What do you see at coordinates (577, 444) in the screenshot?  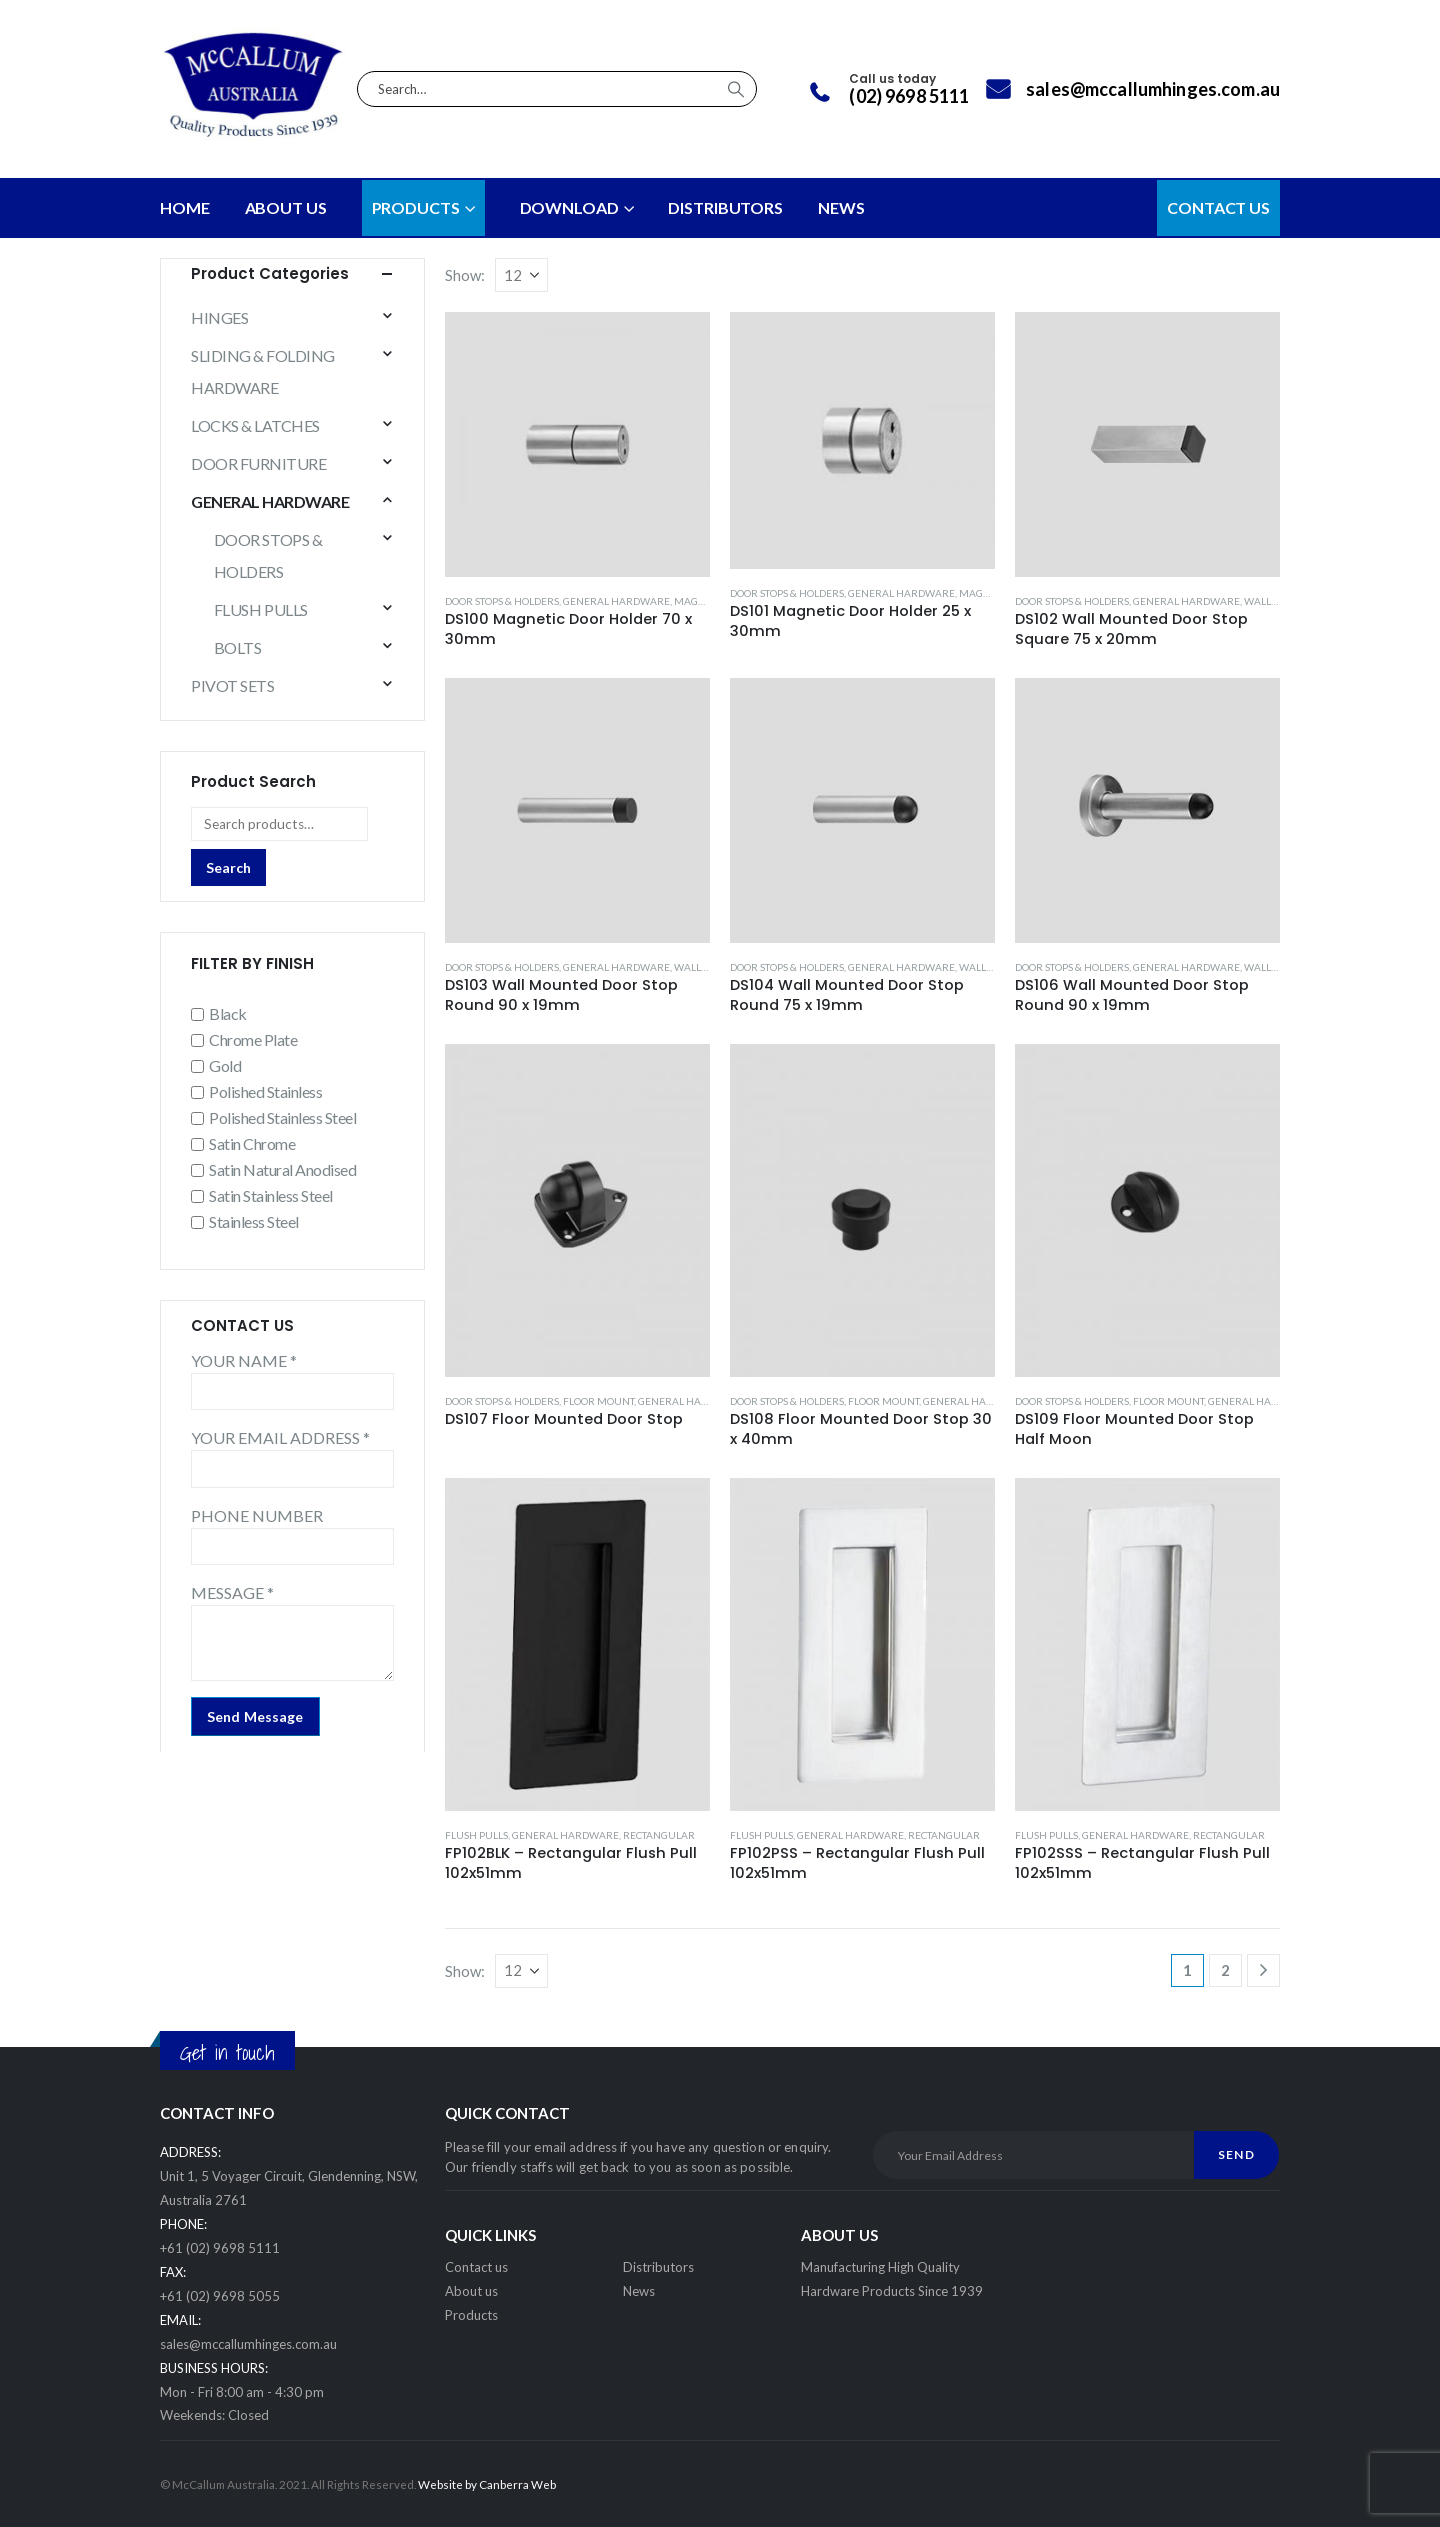 I see `[Go to product page]` at bounding box center [577, 444].